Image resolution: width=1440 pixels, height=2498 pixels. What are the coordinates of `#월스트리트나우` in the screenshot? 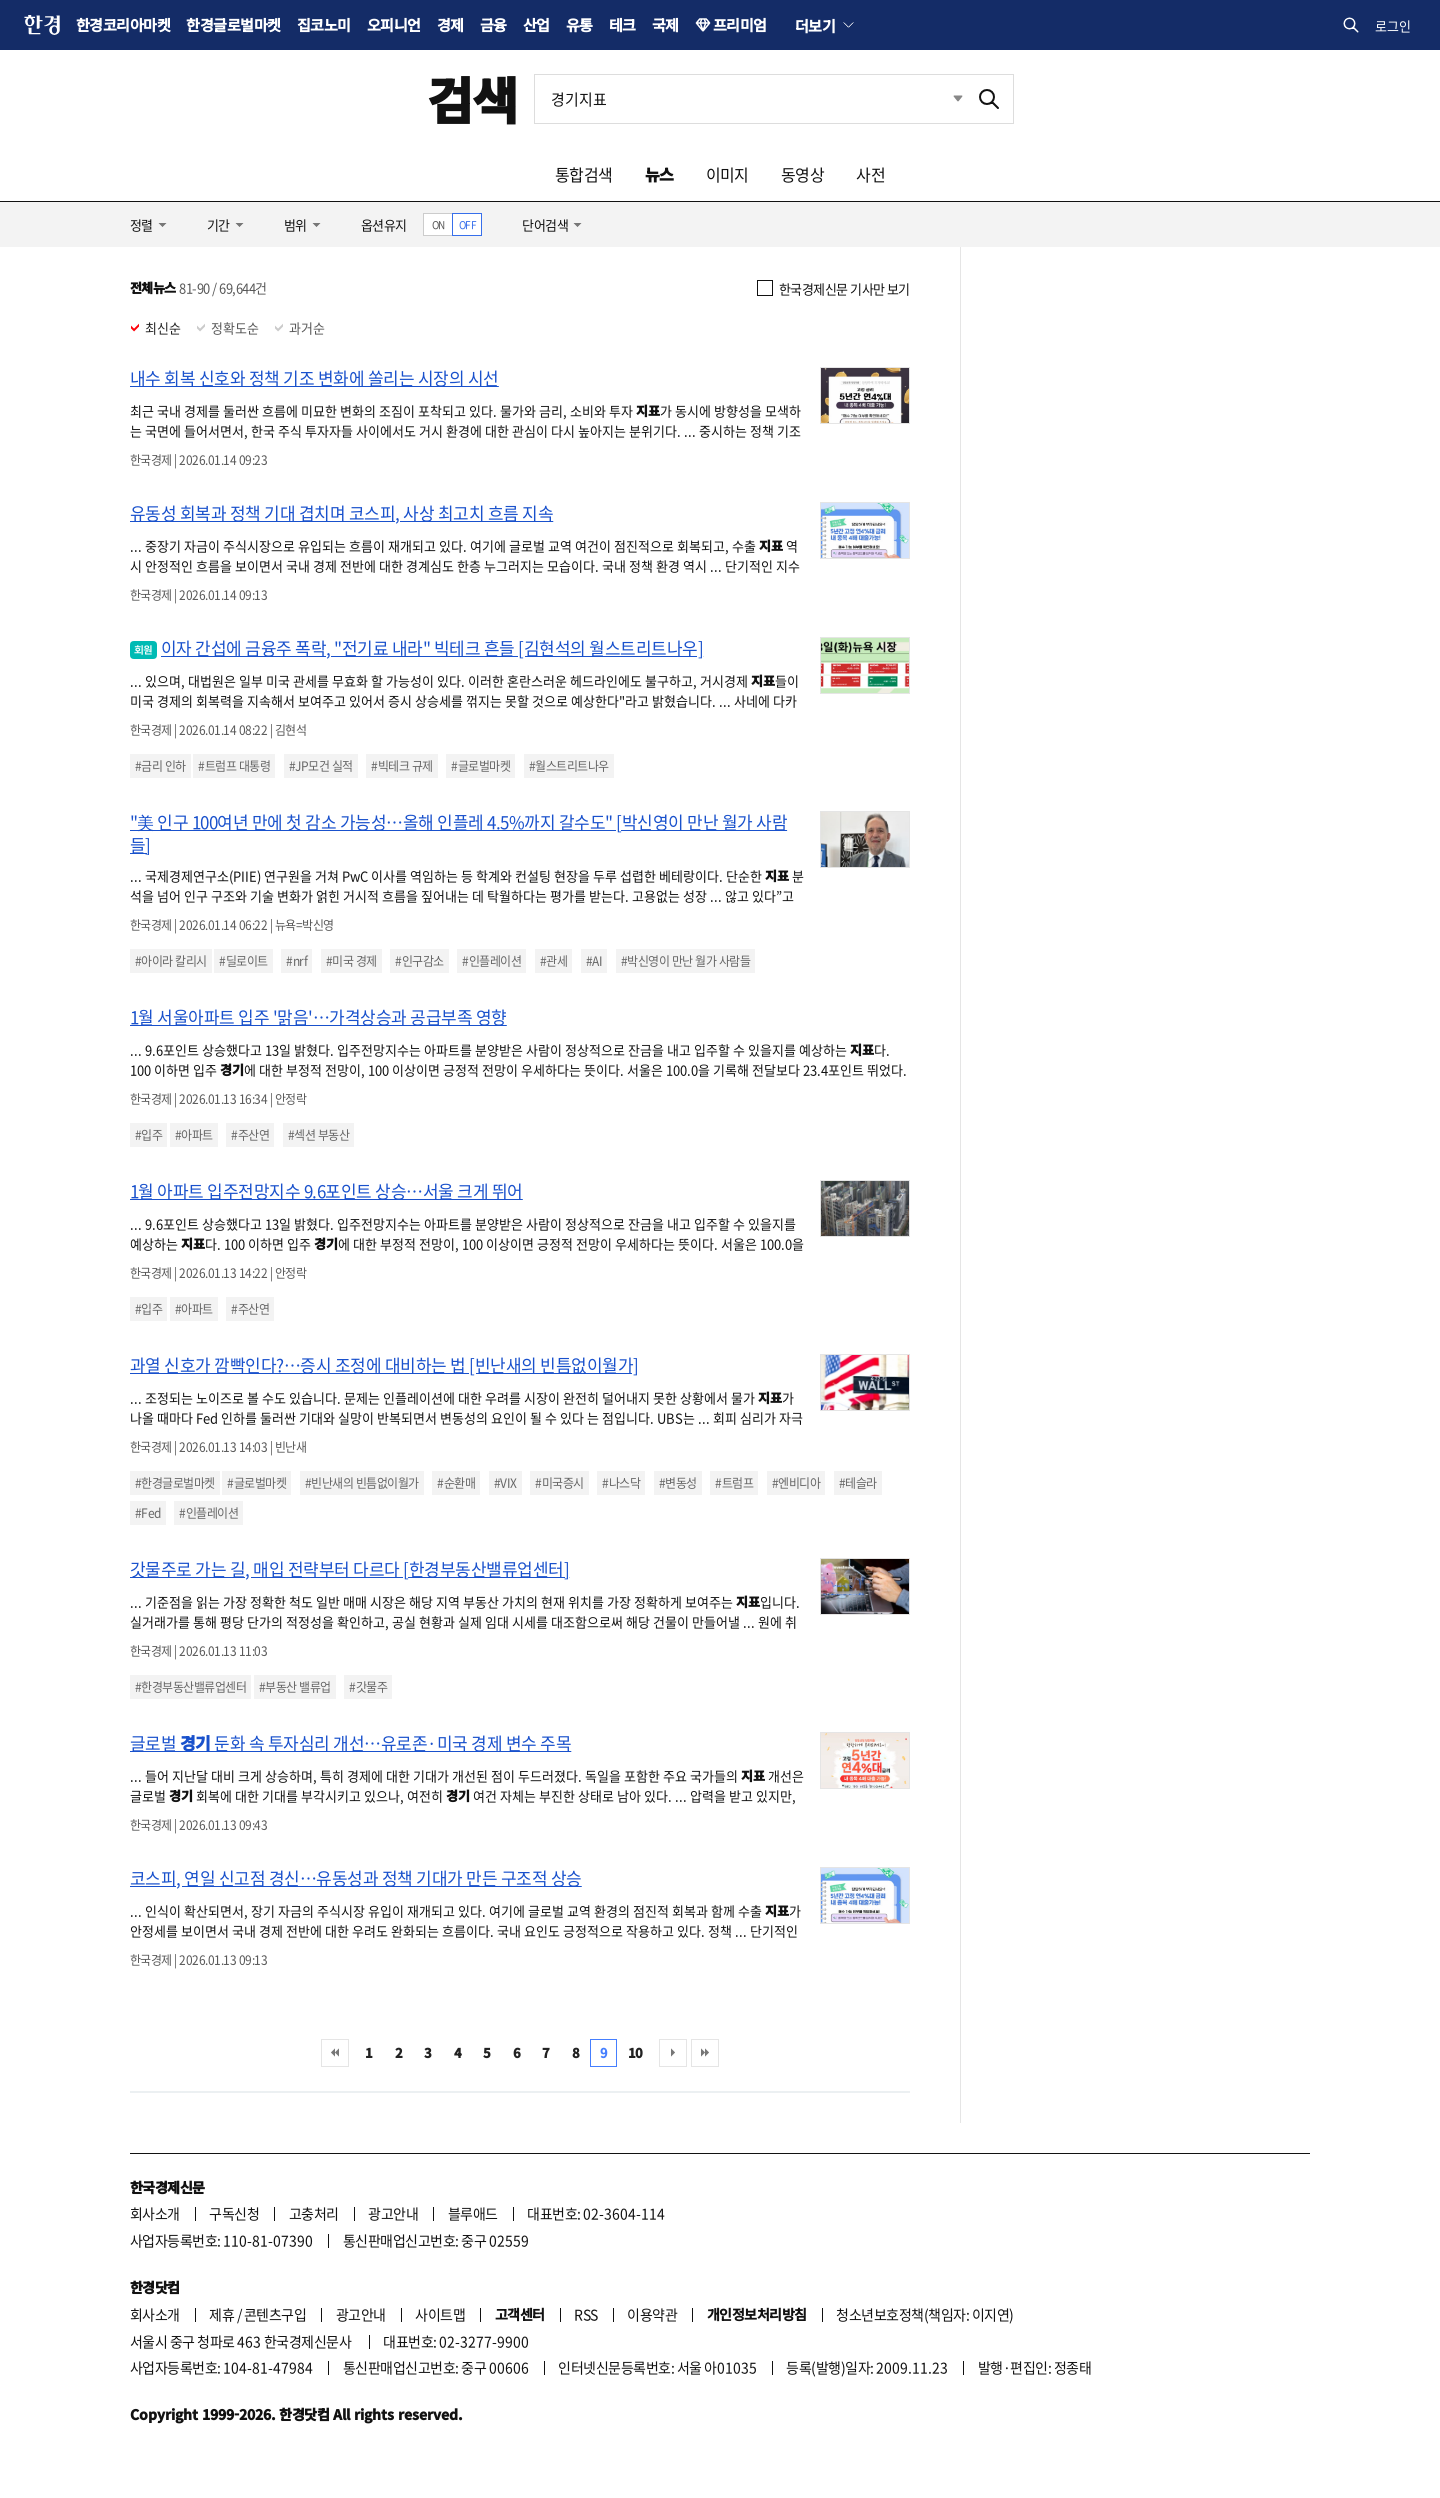 It's located at (569, 766).